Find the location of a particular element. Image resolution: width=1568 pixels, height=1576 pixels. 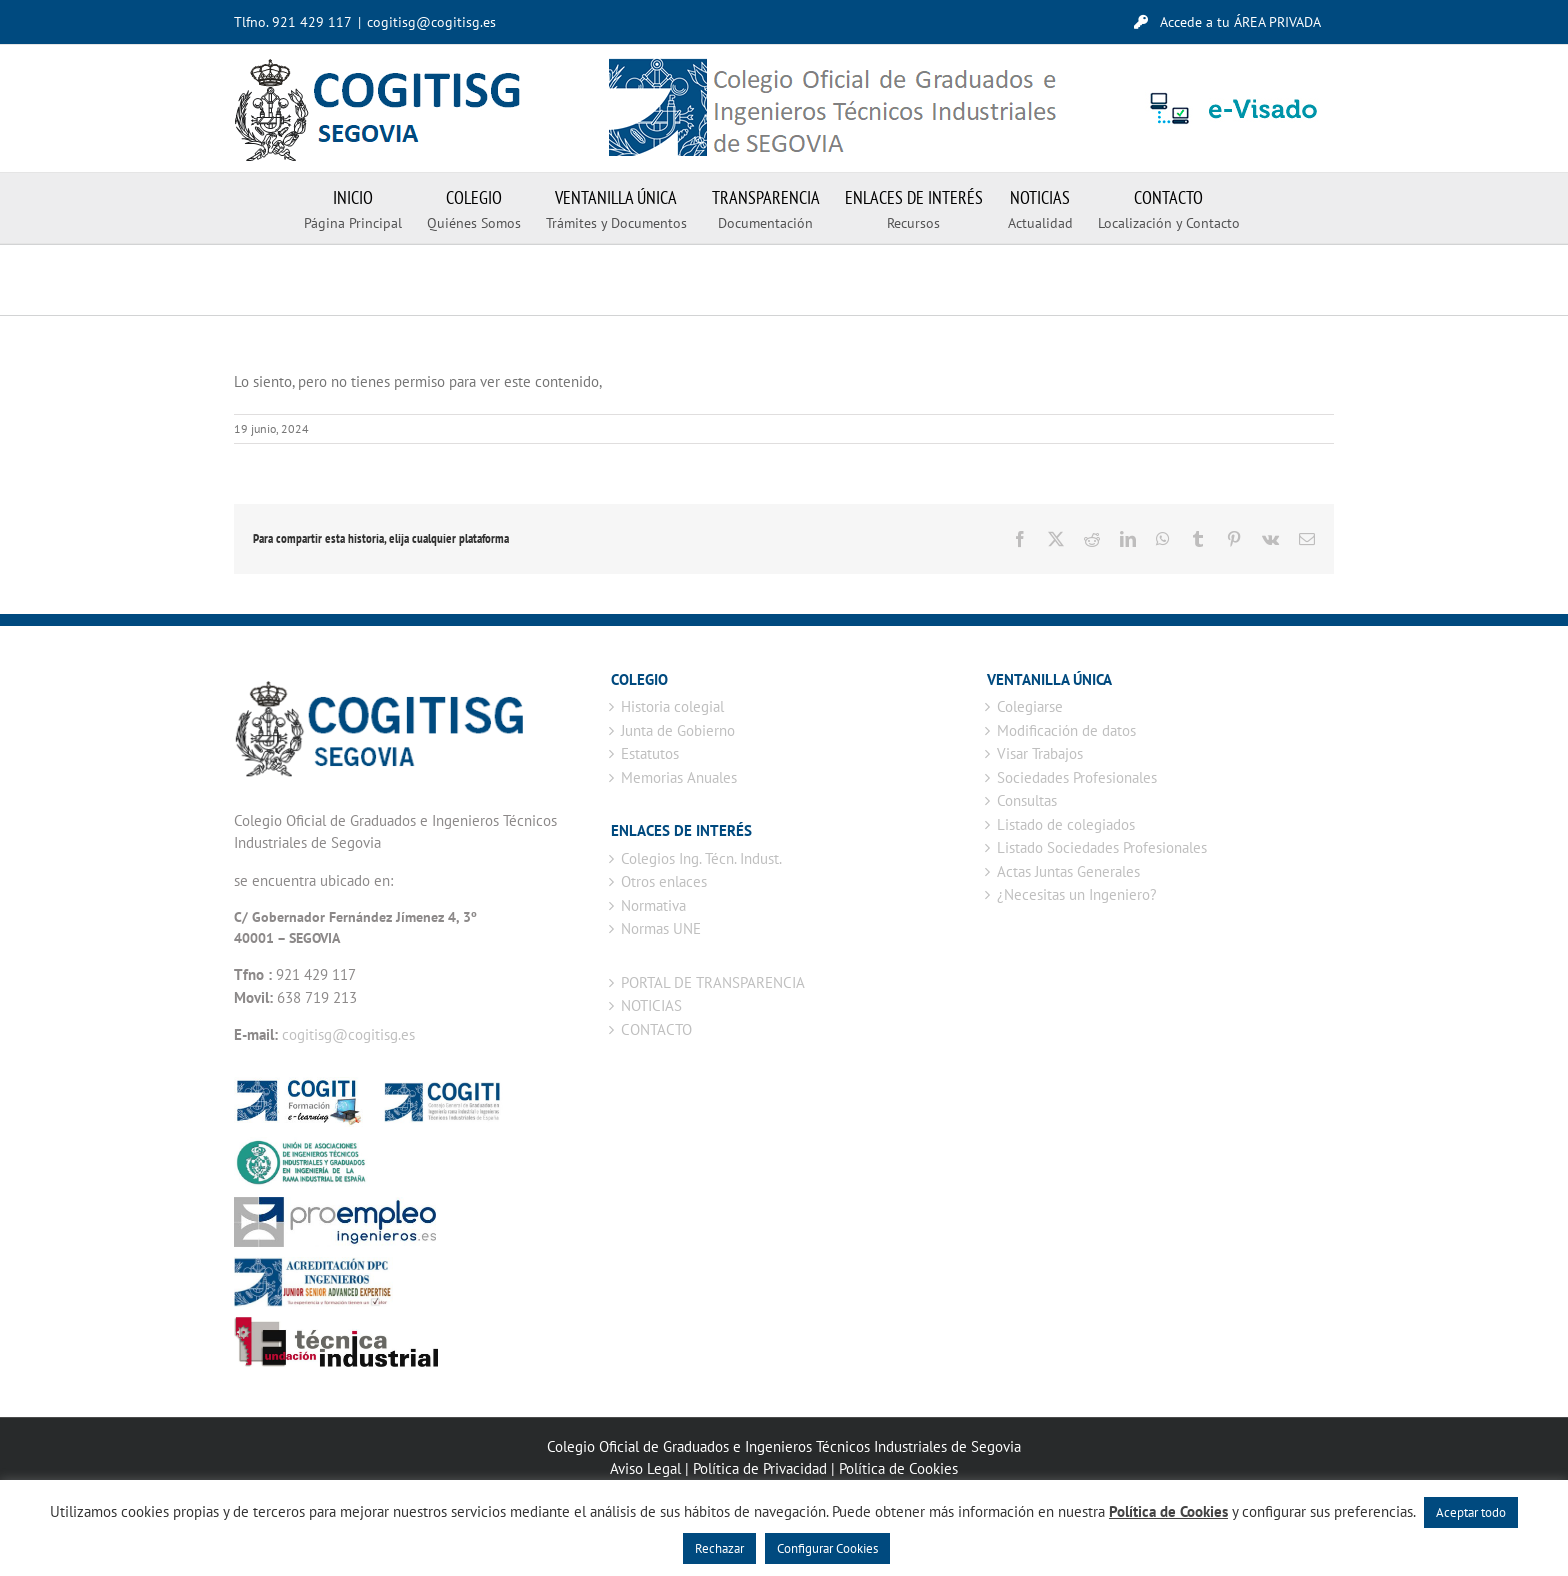

¿Necesitas un Ingeniero? is located at coordinates (1077, 894).